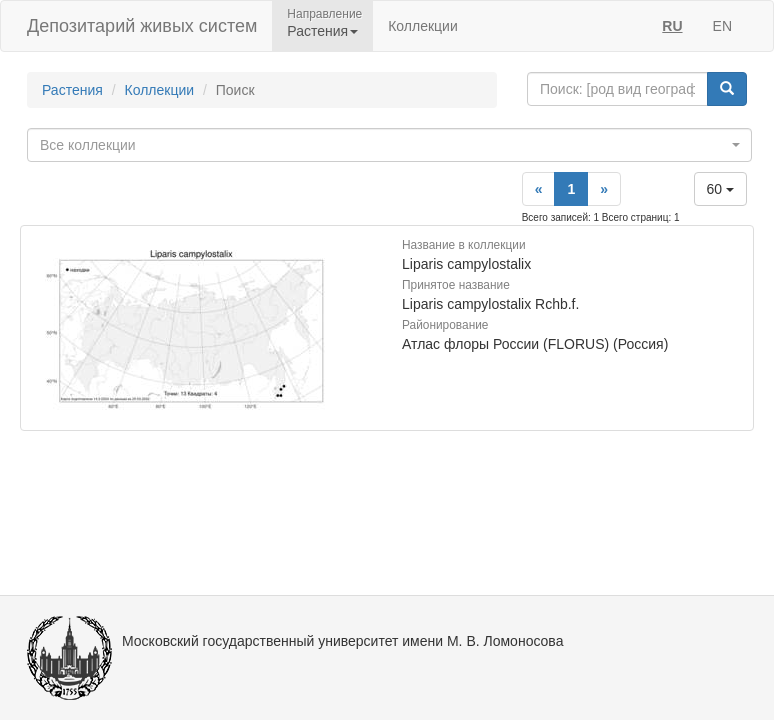 This screenshot has height=720, width=774. Describe the element at coordinates (722, 26) in the screenshot. I see `EN` at that location.